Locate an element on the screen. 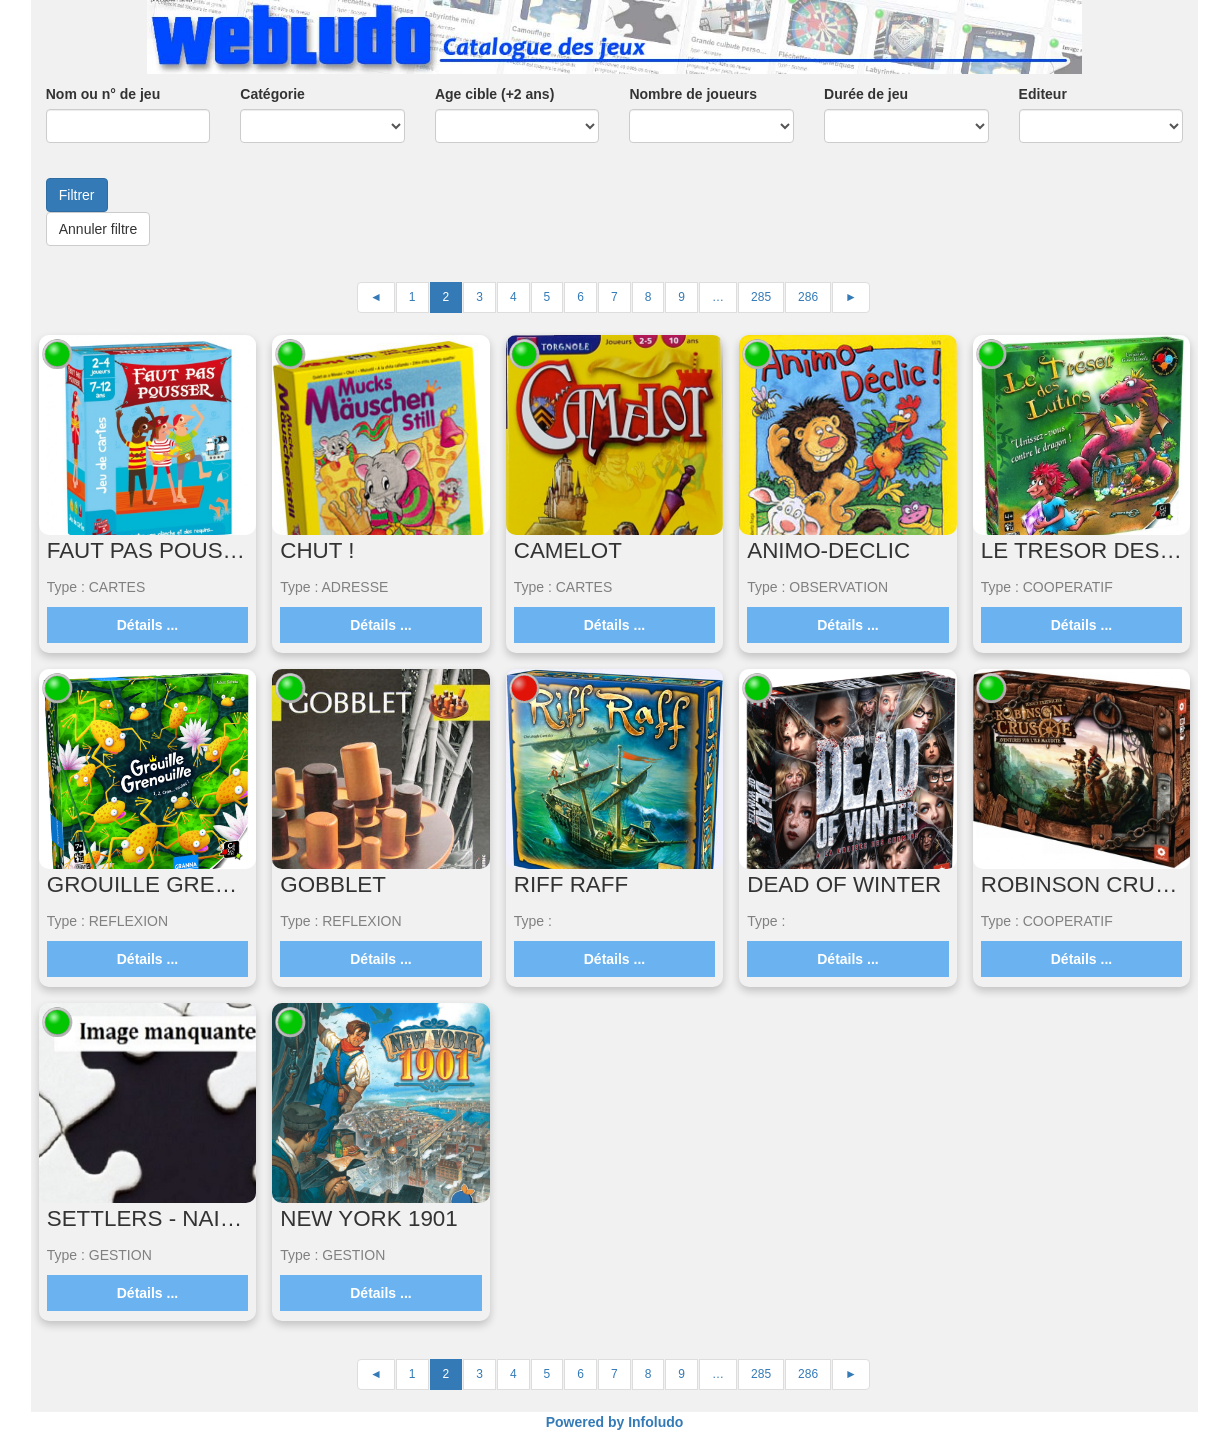  Age cible (+2 ans) is located at coordinates (494, 94).